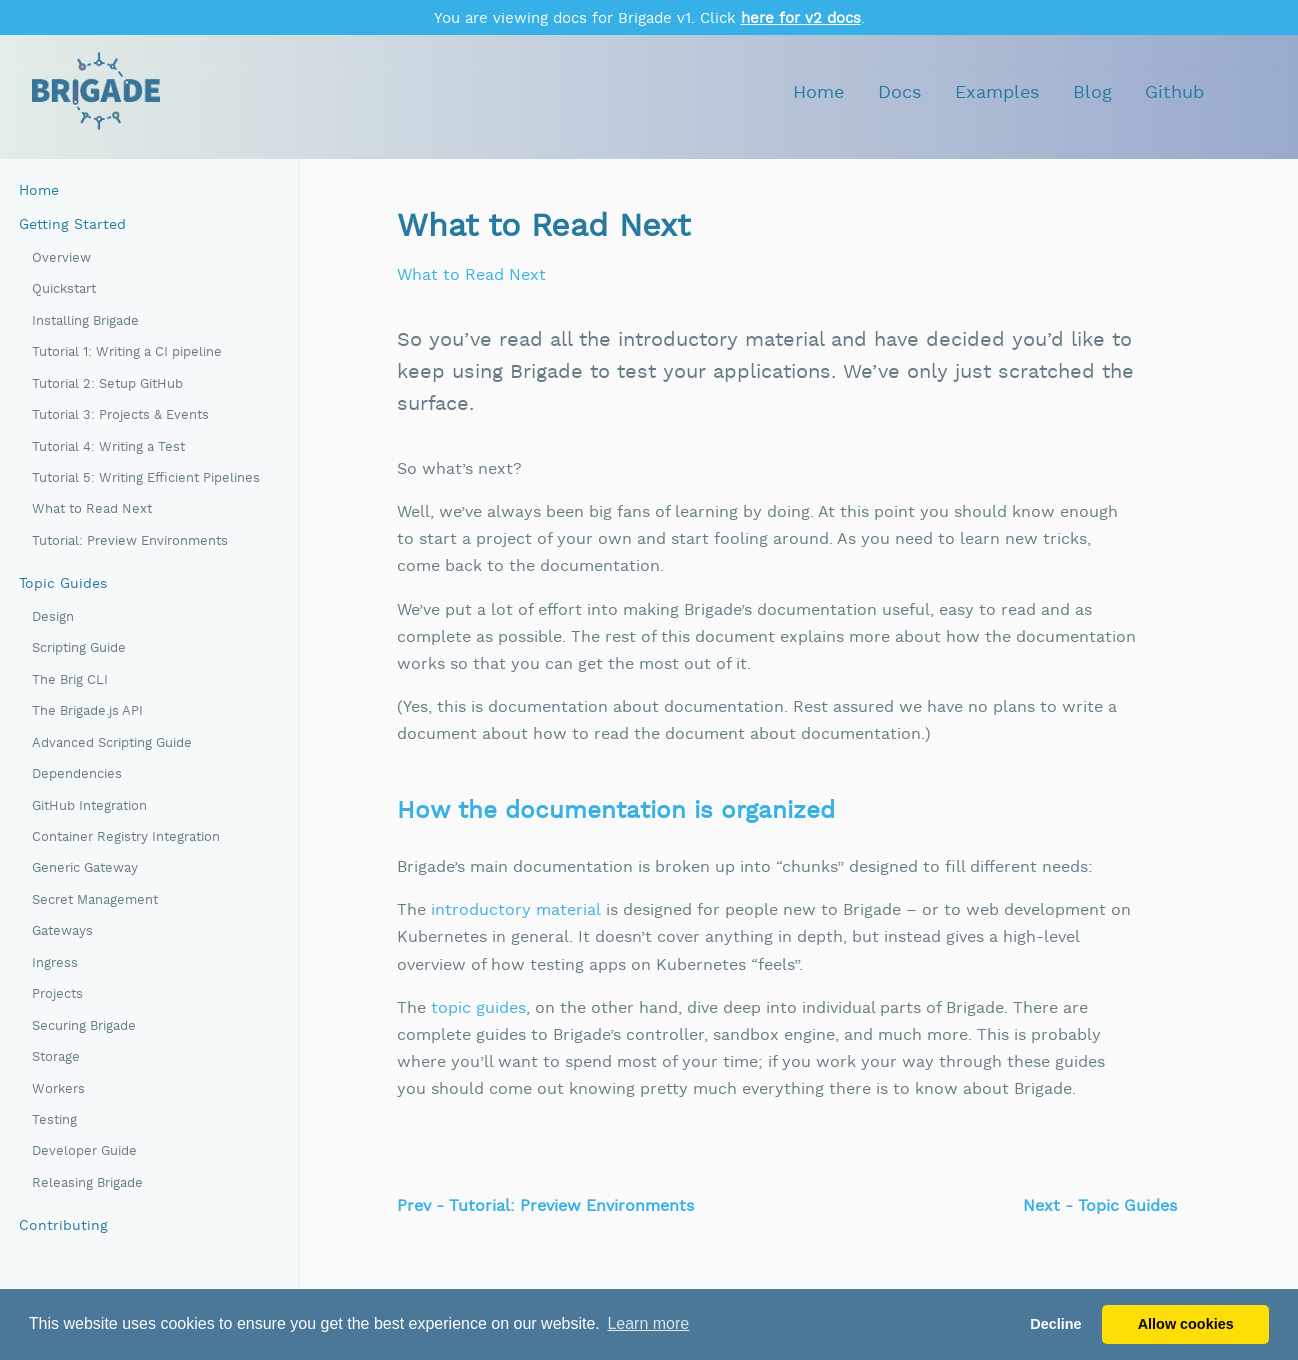 This screenshot has height=1360, width=1298. What do you see at coordinates (85, 868) in the screenshot?
I see `Generic Gateway` at bounding box center [85, 868].